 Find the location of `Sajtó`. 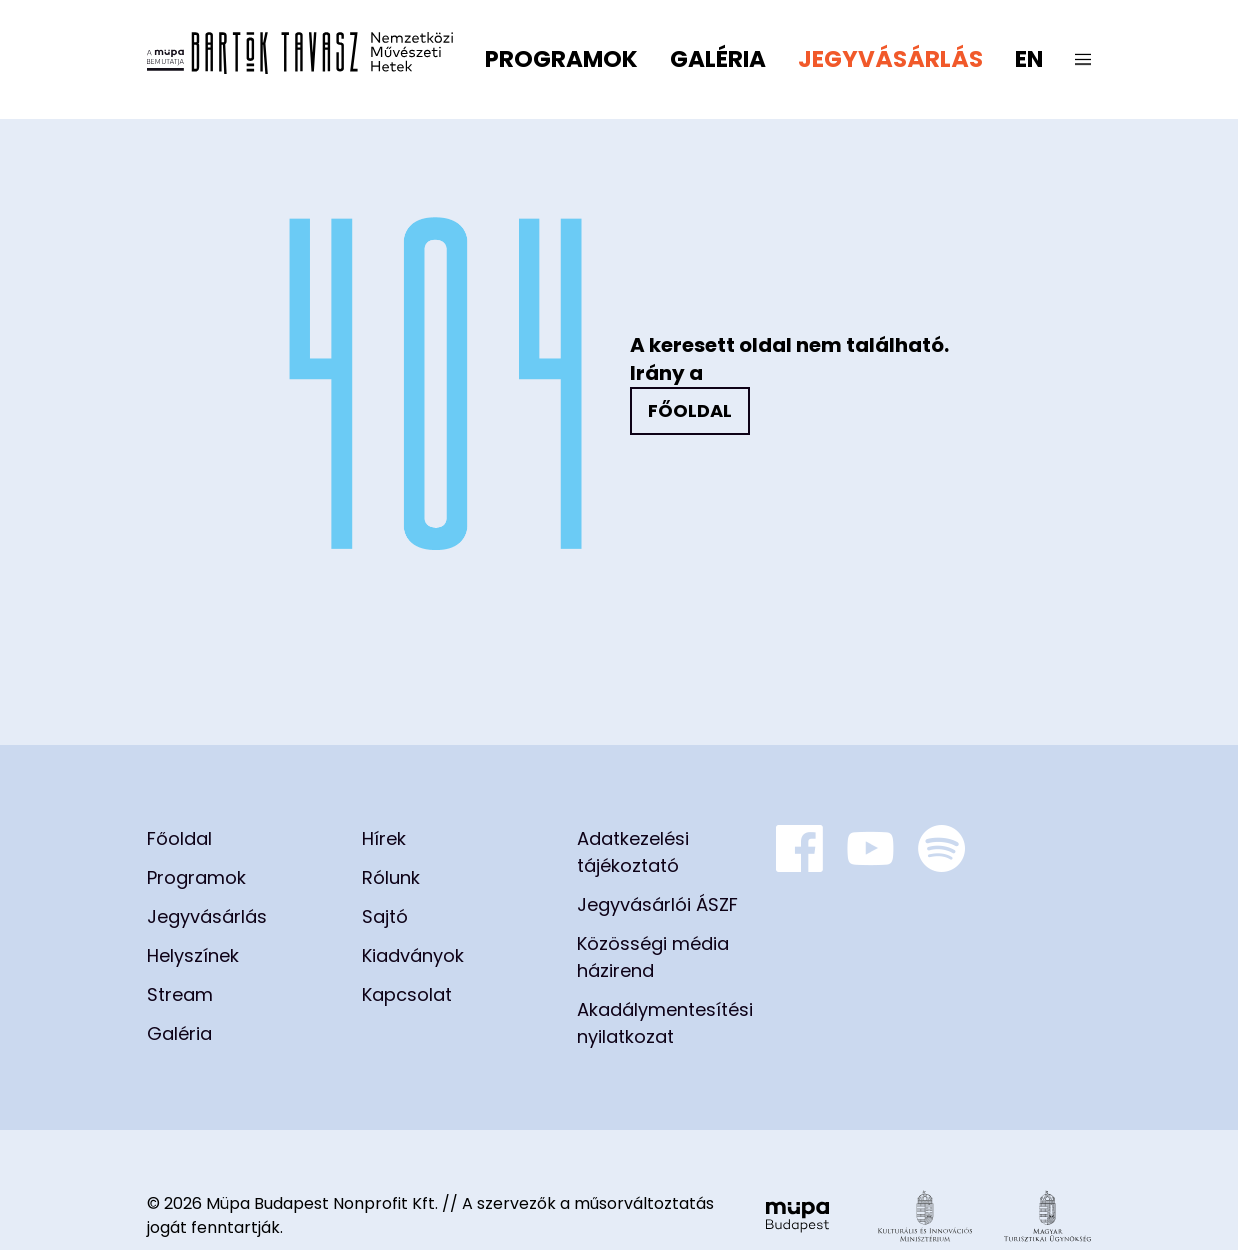

Sajtó is located at coordinates (385, 916).